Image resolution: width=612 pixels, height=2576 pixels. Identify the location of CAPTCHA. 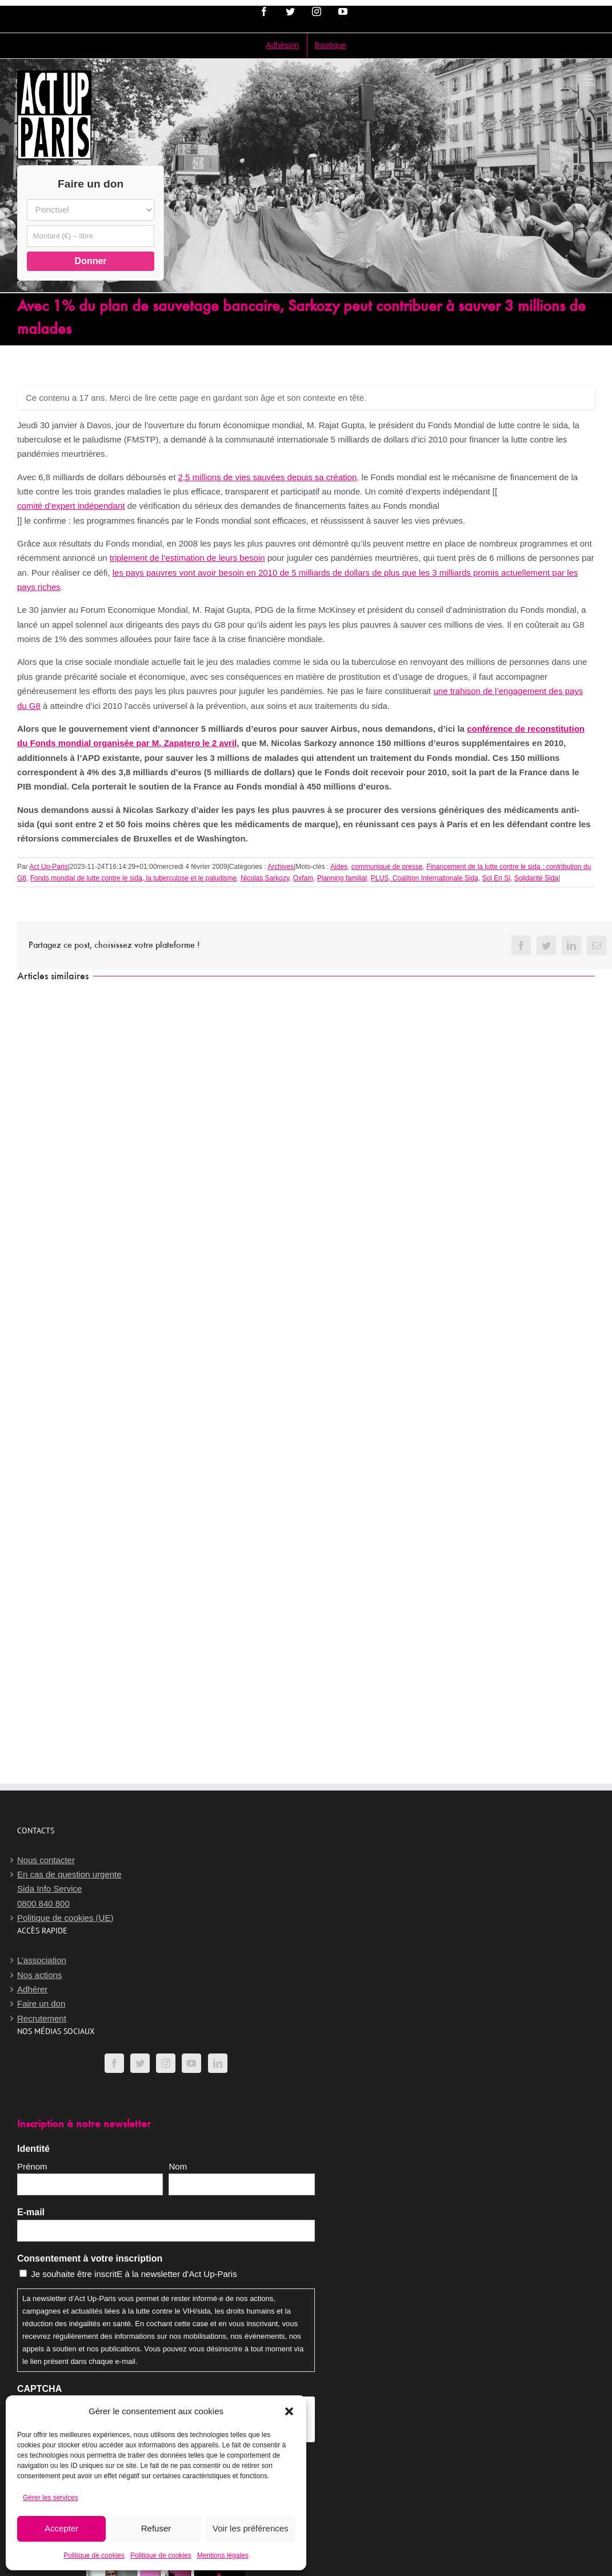
(39, 2389).